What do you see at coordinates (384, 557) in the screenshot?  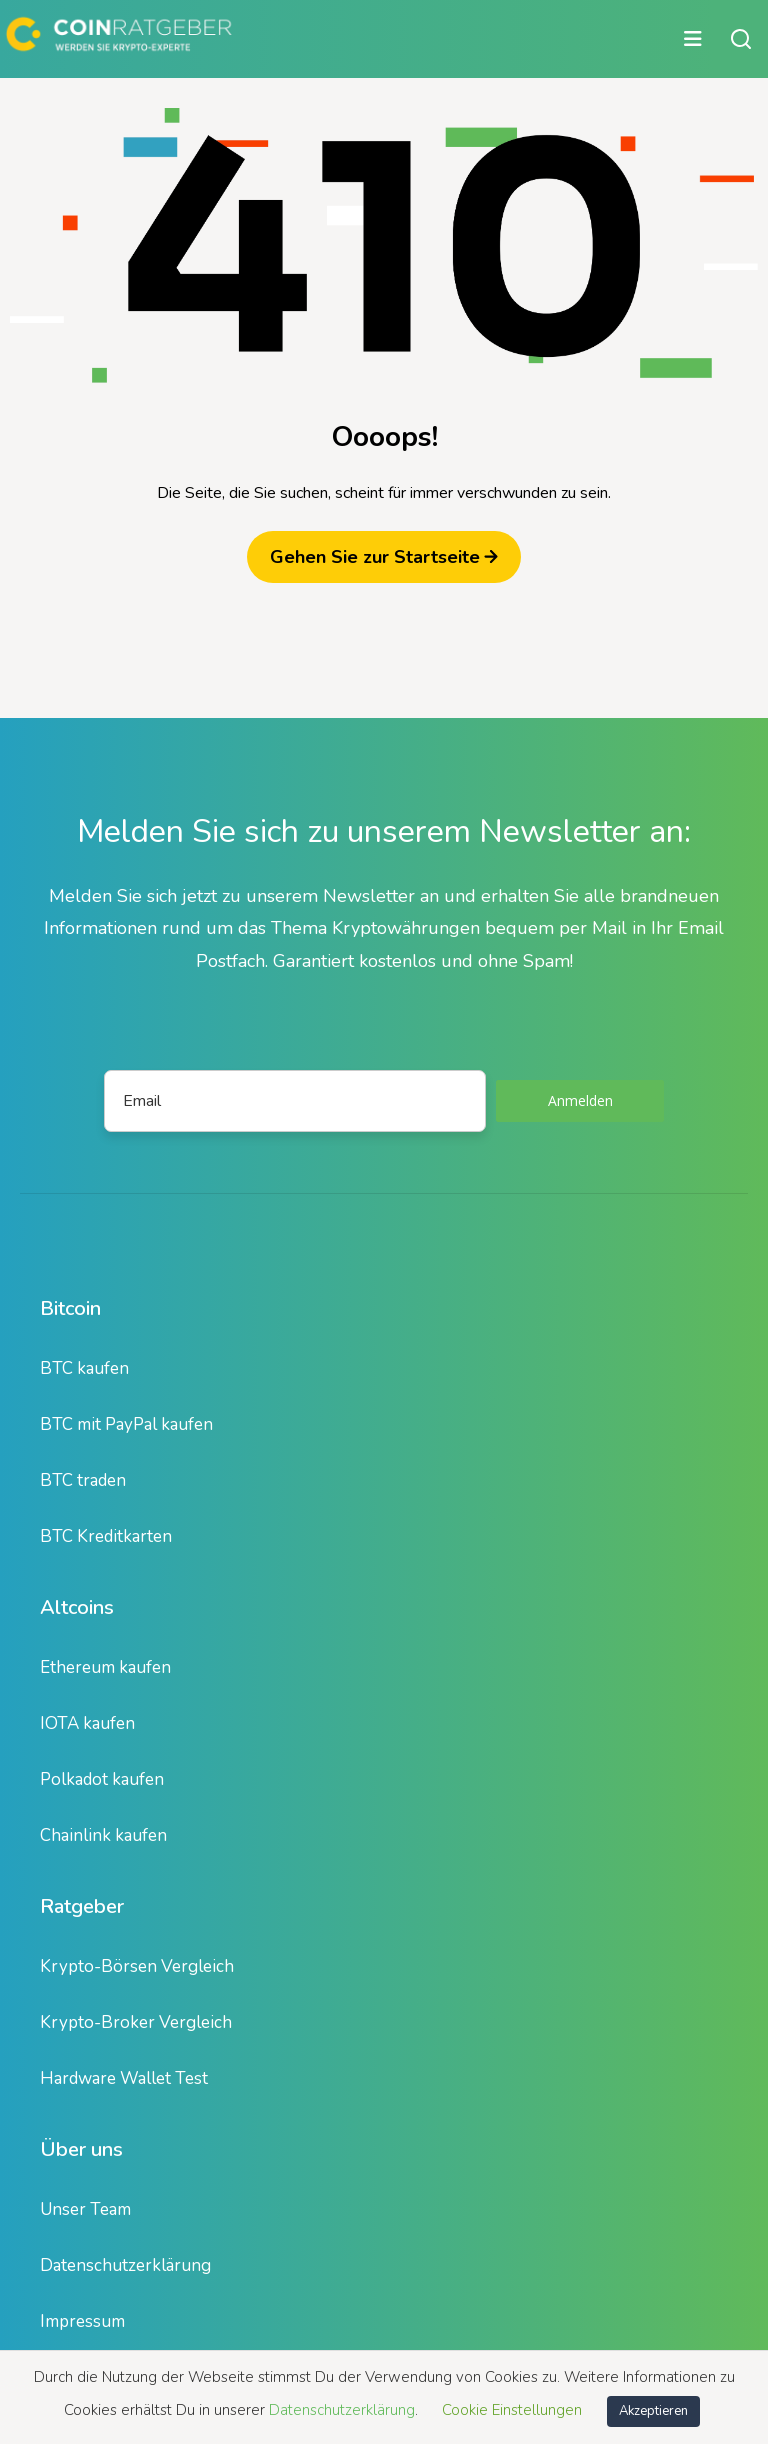 I see `Gehen Sie zur Startseite` at bounding box center [384, 557].